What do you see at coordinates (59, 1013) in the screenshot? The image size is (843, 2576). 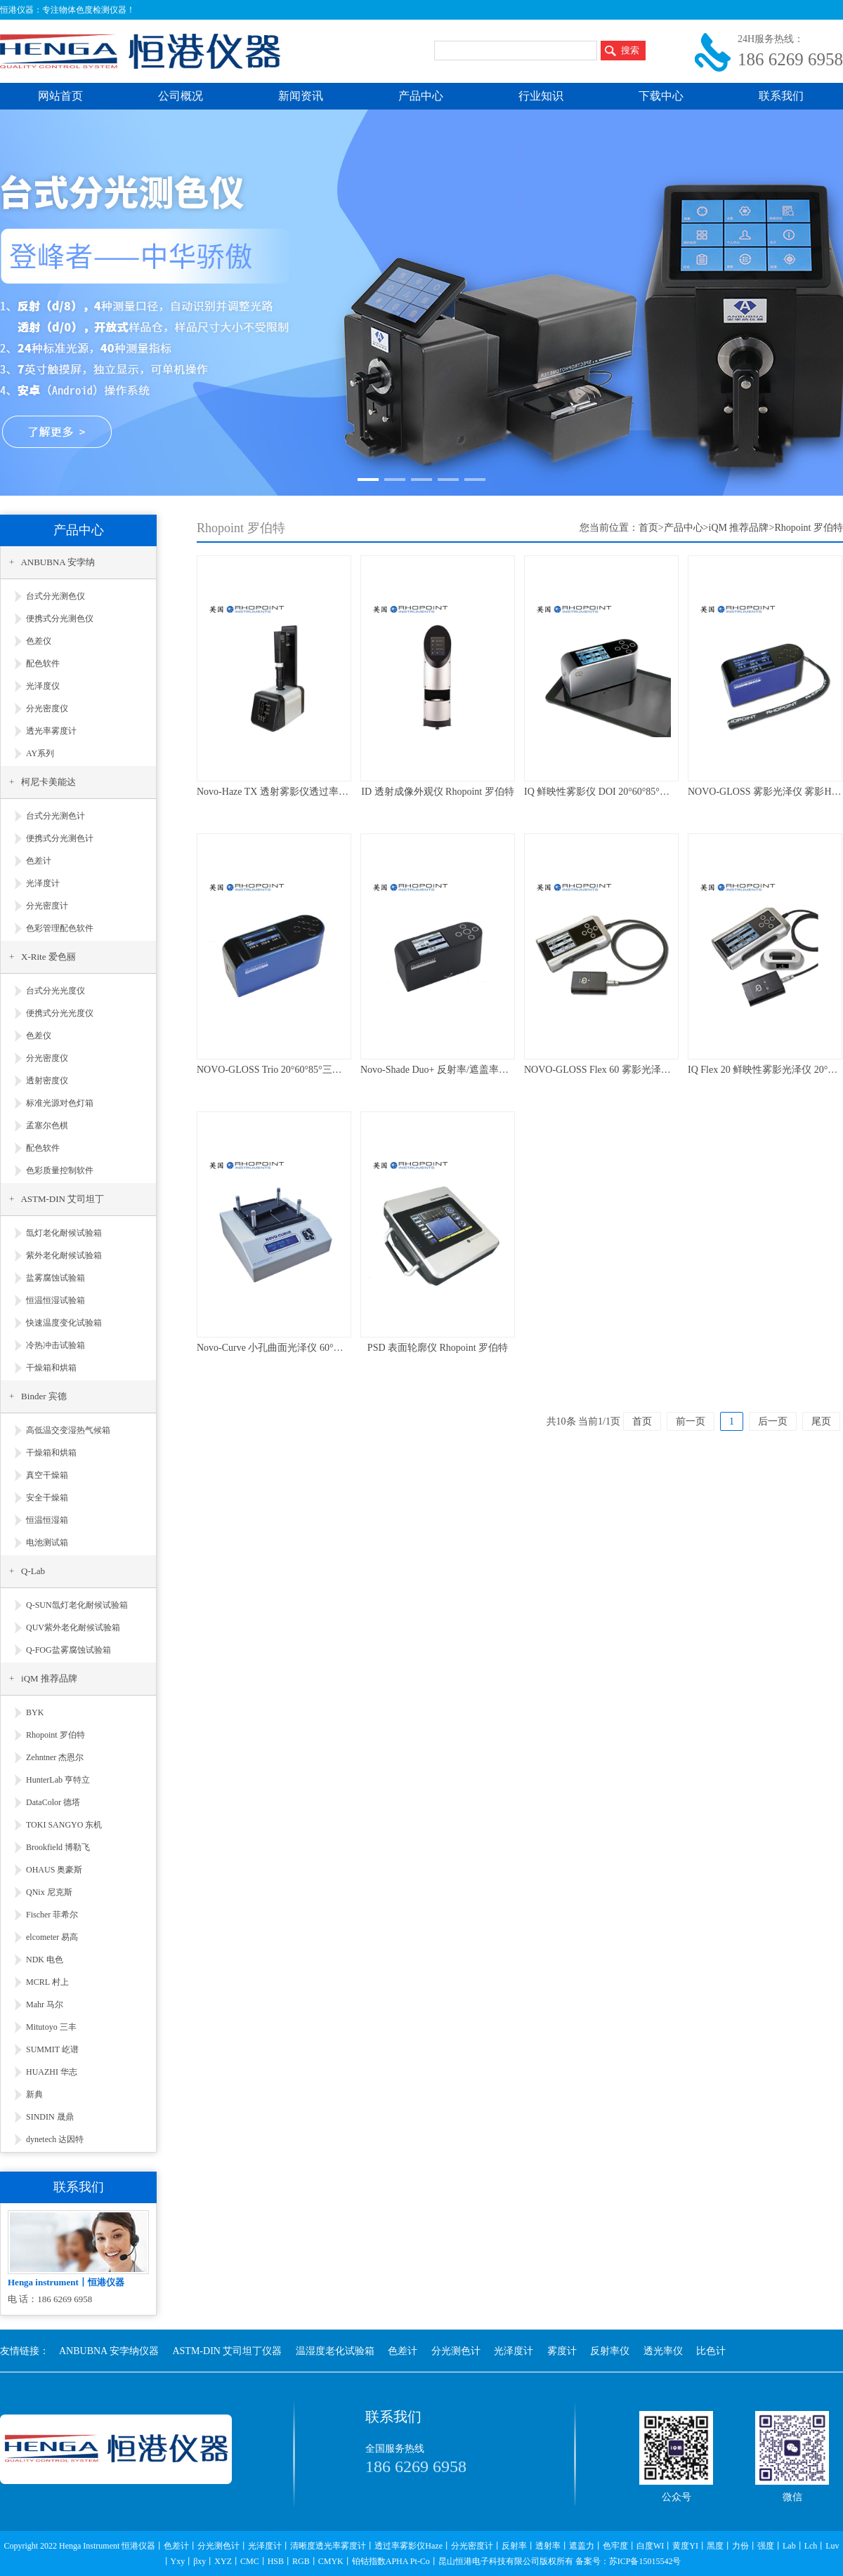 I see `便携式分光光度仪` at bounding box center [59, 1013].